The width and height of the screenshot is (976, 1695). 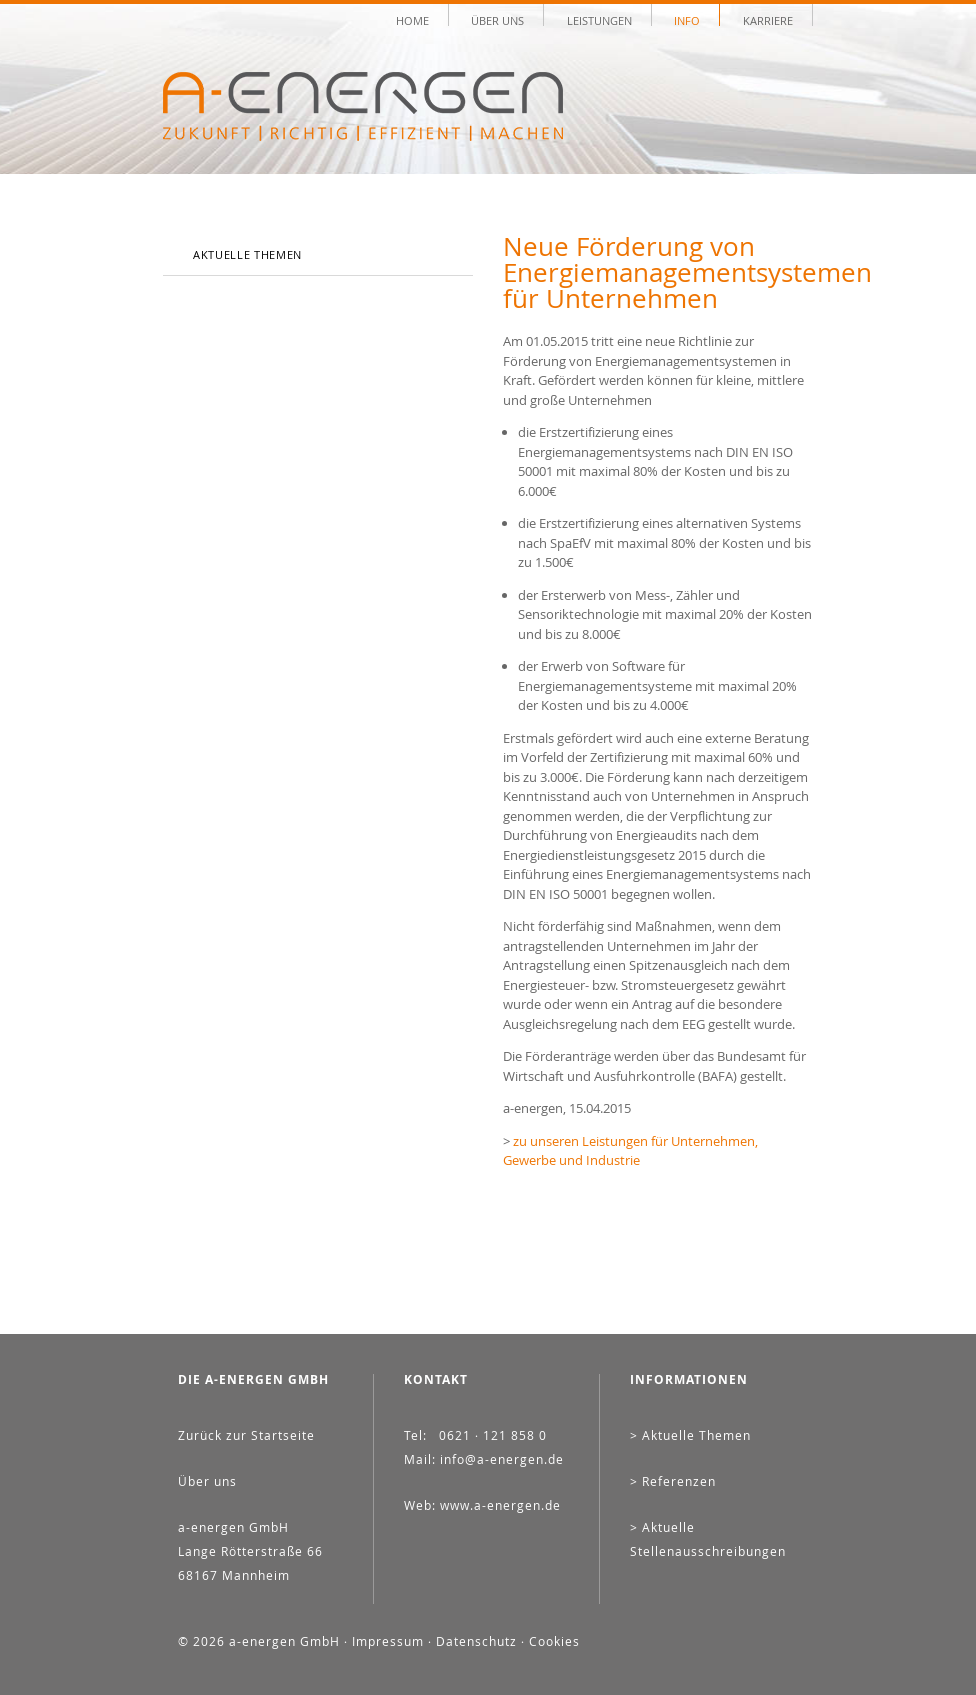 What do you see at coordinates (554, 1641) in the screenshot?
I see `Cookies` at bounding box center [554, 1641].